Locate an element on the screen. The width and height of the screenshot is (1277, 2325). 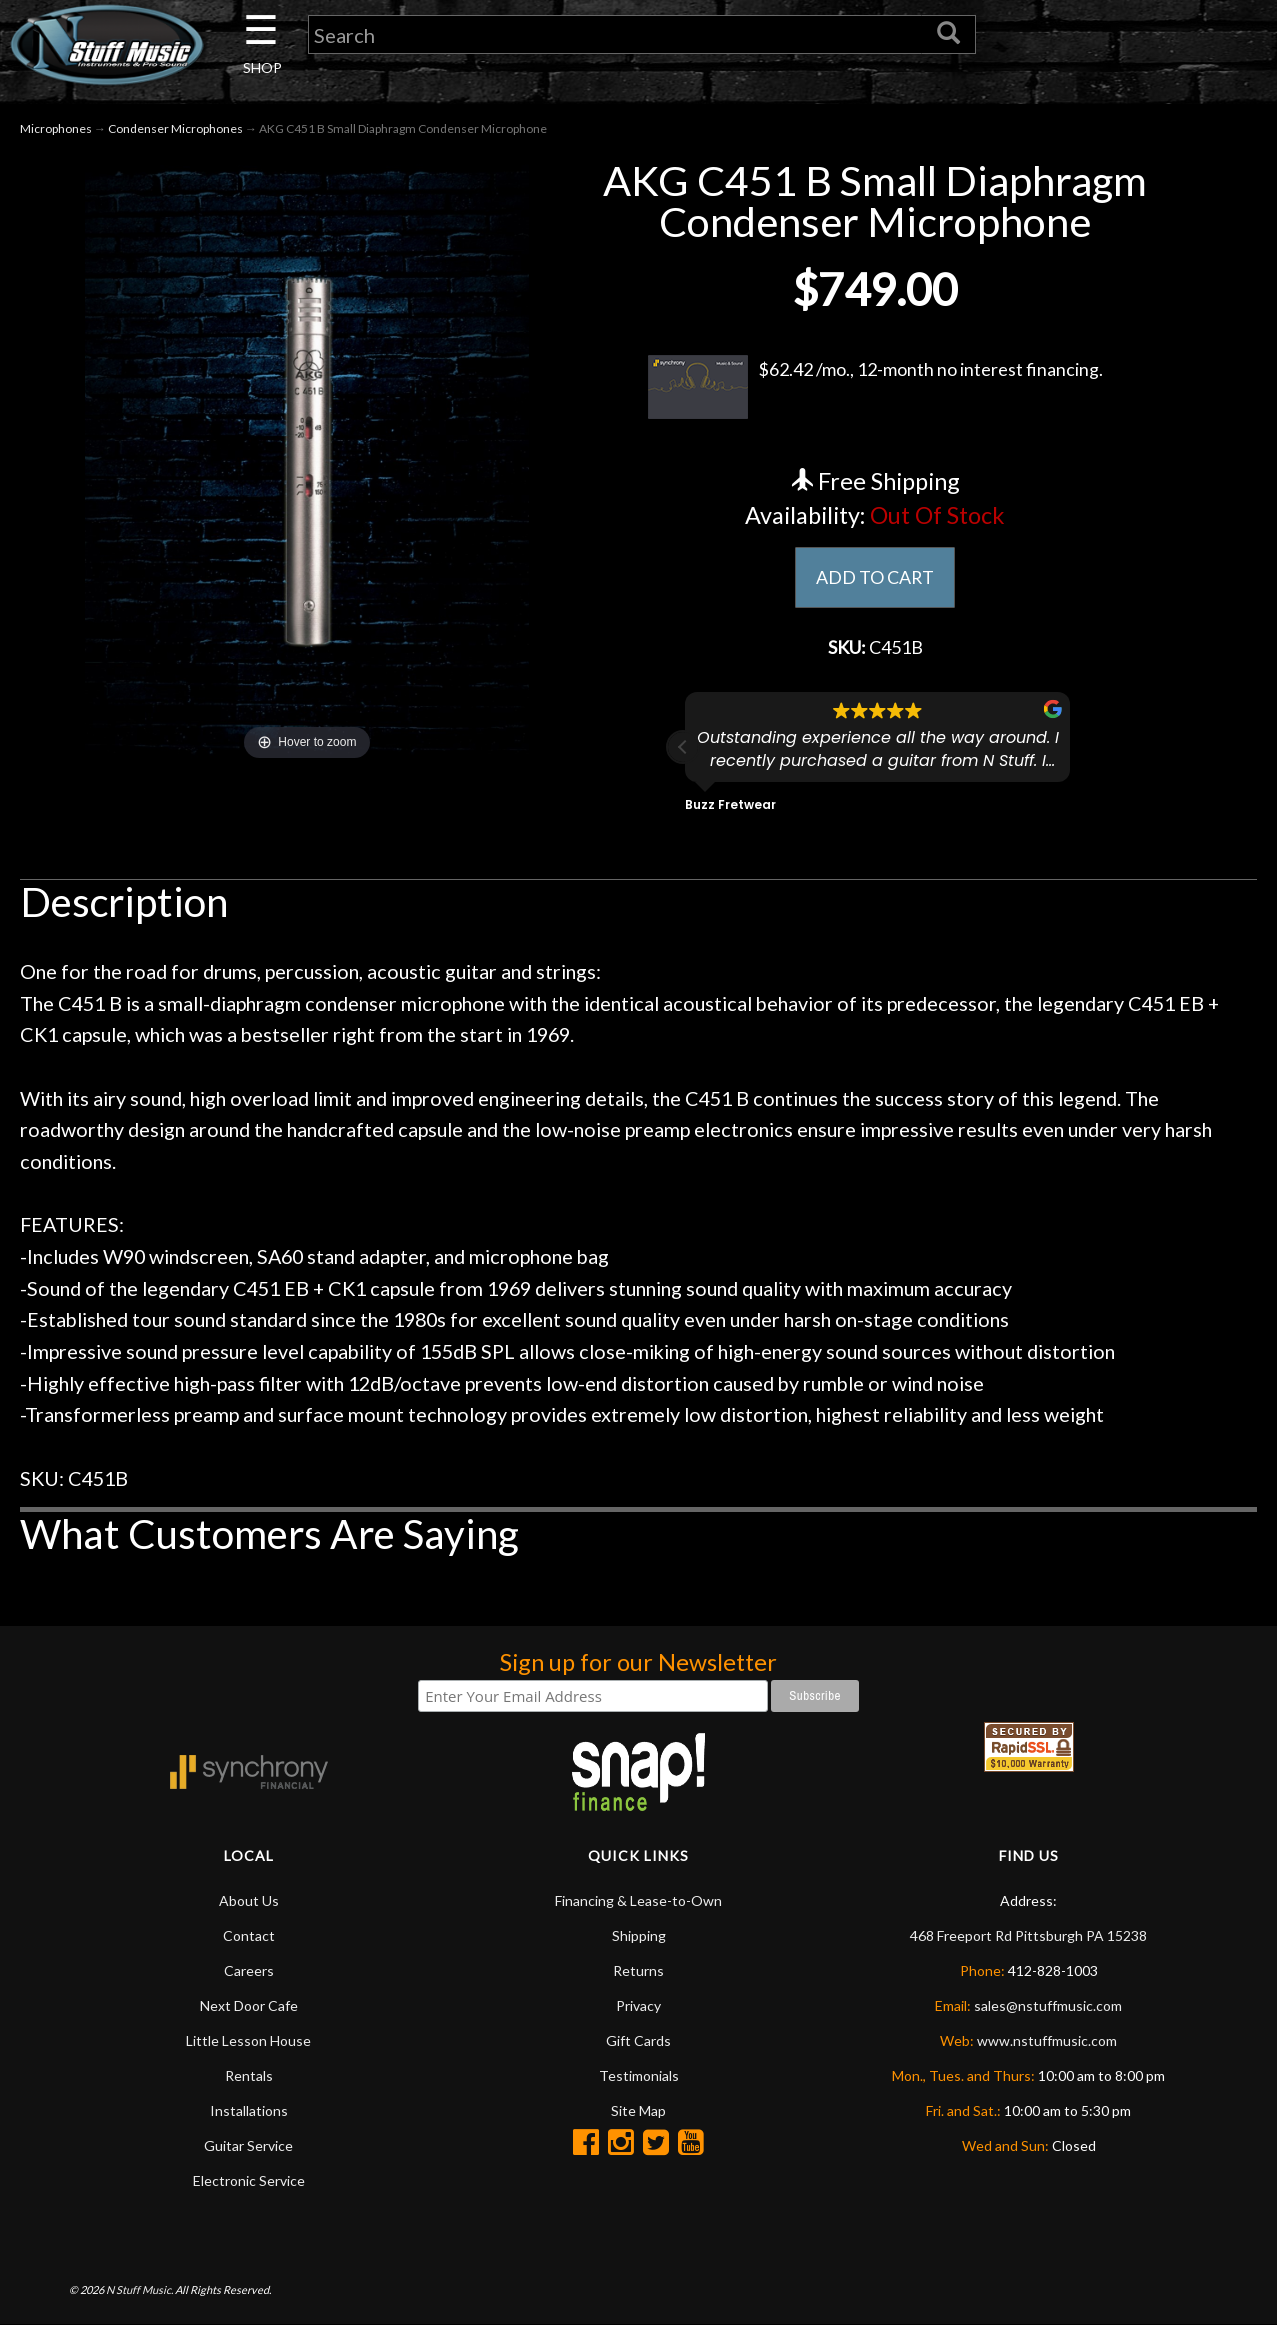
$62.42 /mo., 12-month no interest financing. is located at coordinates (875, 387).